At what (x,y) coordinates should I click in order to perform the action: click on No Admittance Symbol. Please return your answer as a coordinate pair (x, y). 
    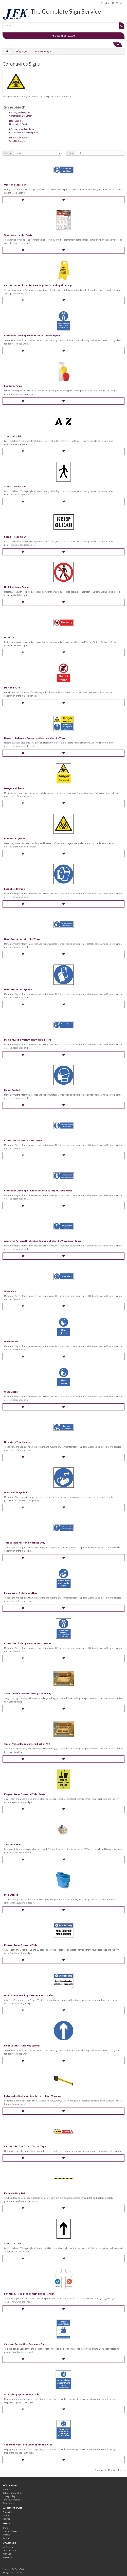
    Looking at the image, I should click on (17, 587).